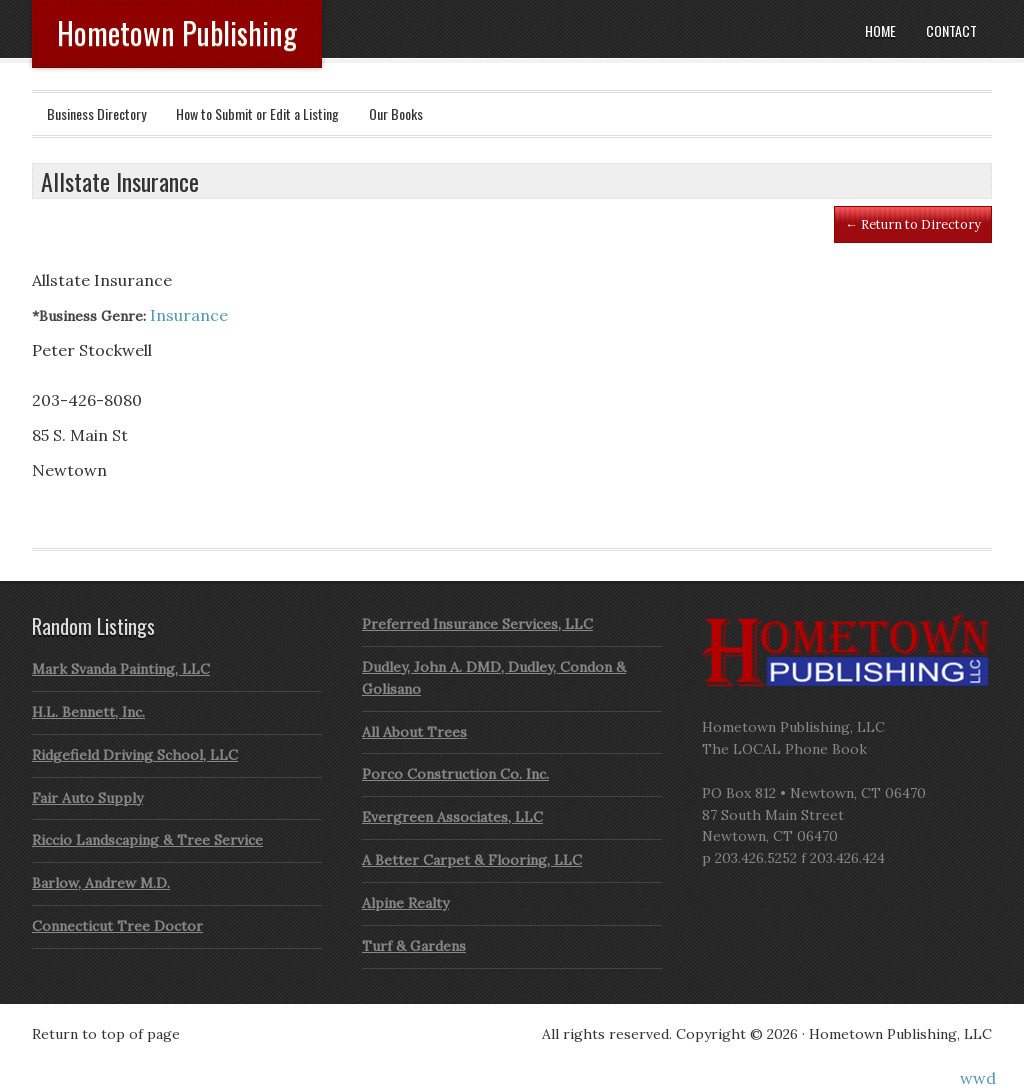  Describe the element at coordinates (494, 678) in the screenshot. I see `Dudley, John A. DMD, Dudley, Condon & Golisano` at that location.